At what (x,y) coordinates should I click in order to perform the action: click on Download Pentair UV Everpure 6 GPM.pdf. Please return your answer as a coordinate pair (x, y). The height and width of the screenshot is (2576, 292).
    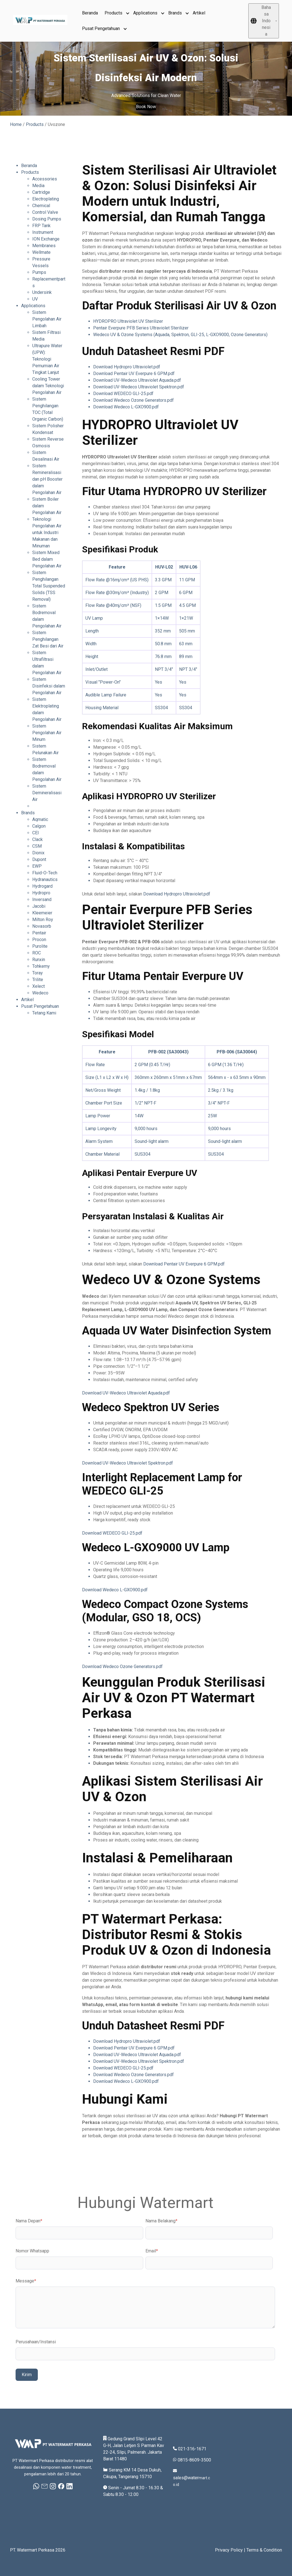
    Looking at the image, I should click on (134, 373).